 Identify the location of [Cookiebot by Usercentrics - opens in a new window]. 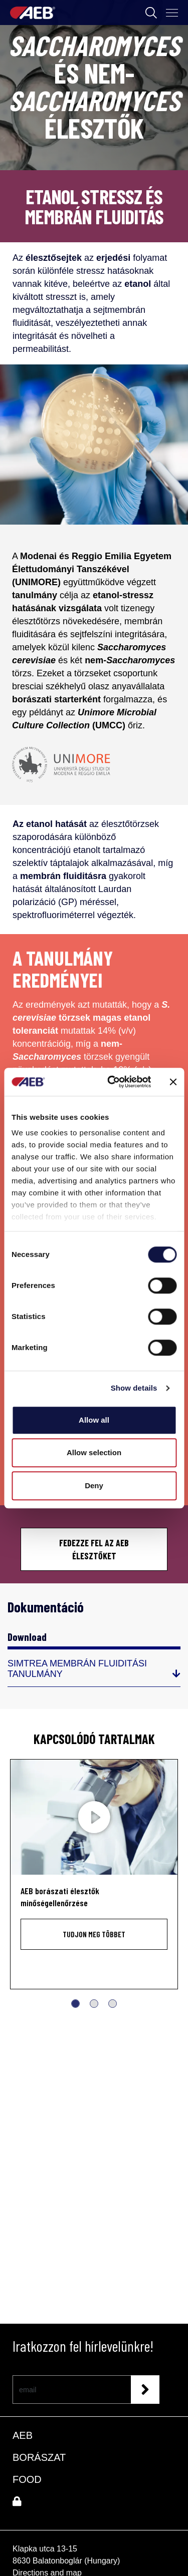
(112, 1081).